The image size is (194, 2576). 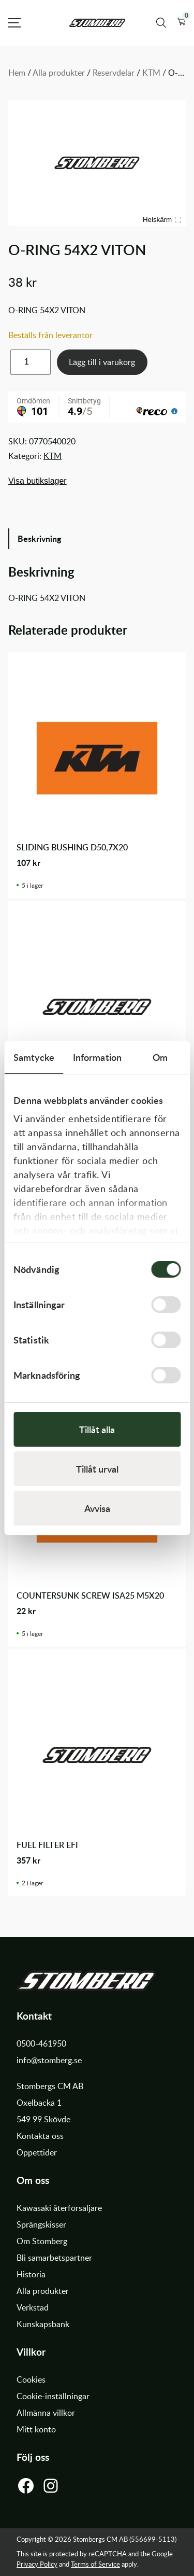 What do you see at coordinates (49, 2060) in the screenshot?
I see `info@stomberg.se` at bounding box center [49, 2060].